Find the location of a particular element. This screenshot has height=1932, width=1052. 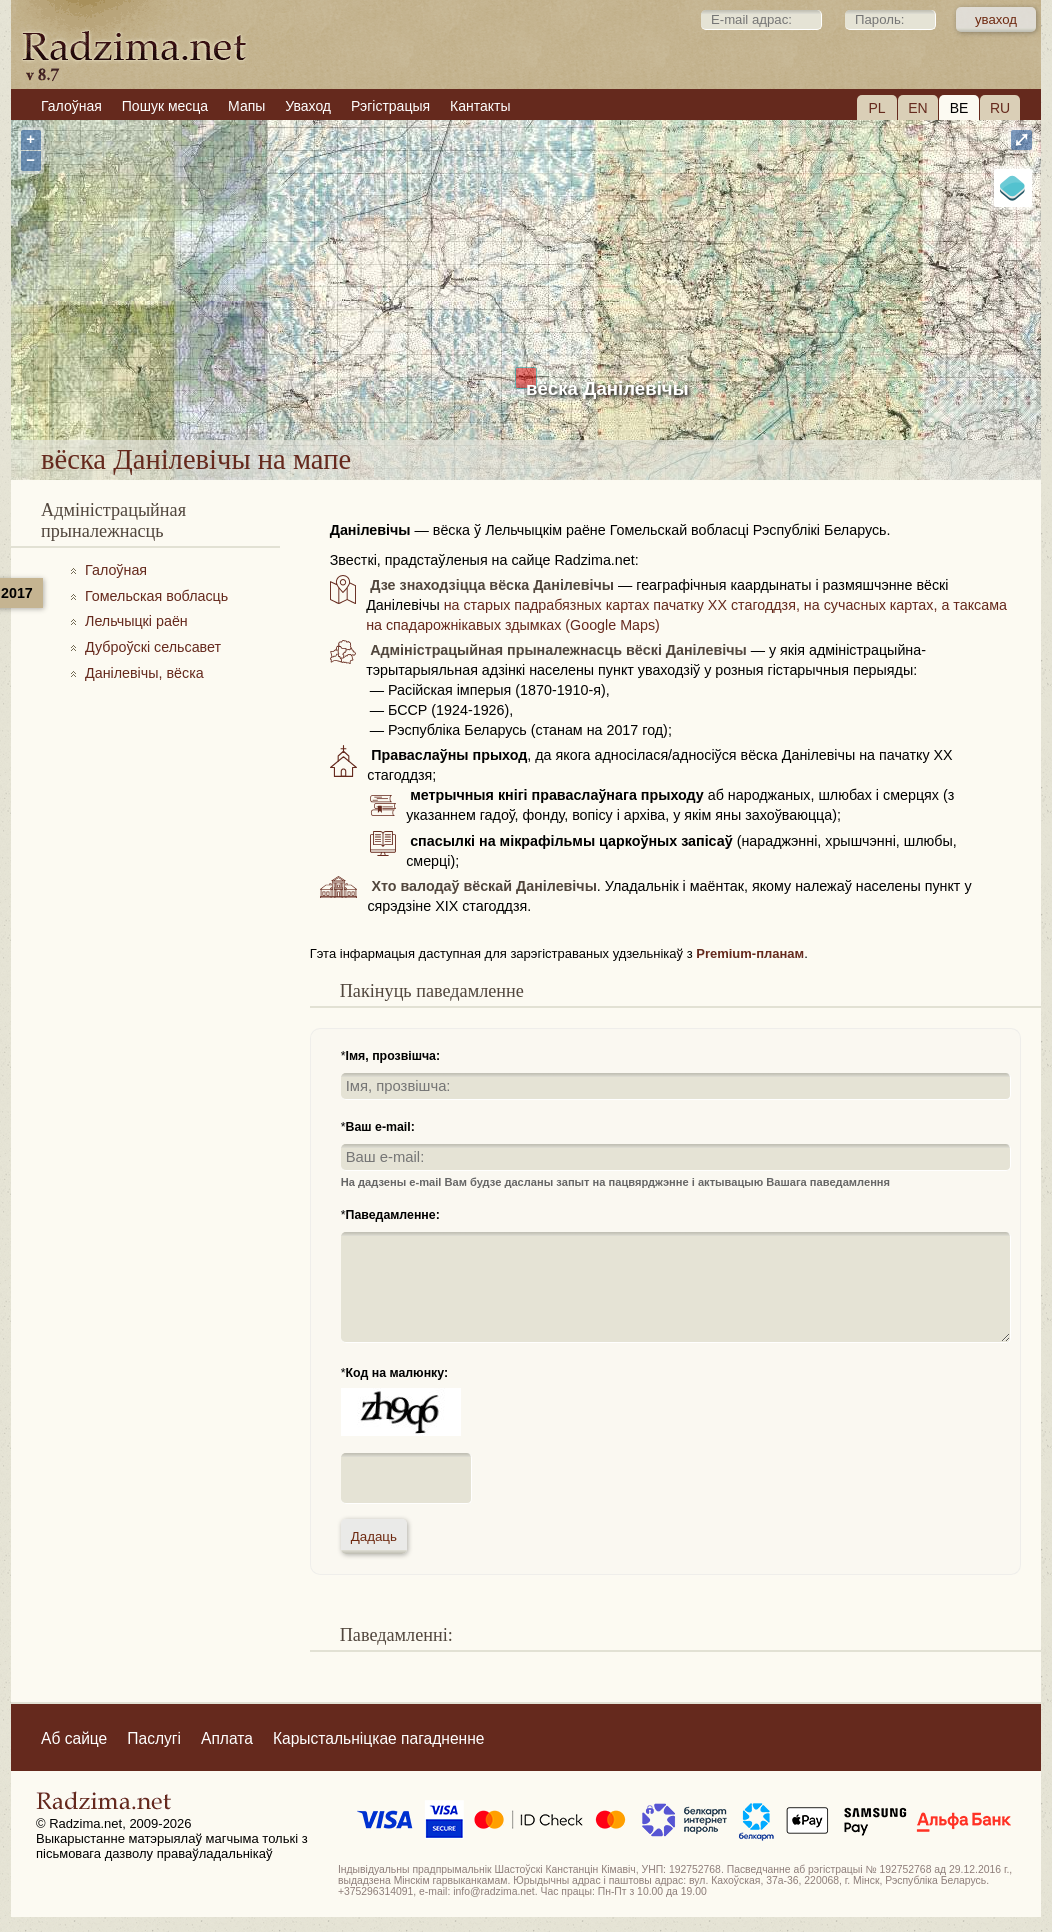

Імя, прозвішча: is located at coordinates (393, 1056).